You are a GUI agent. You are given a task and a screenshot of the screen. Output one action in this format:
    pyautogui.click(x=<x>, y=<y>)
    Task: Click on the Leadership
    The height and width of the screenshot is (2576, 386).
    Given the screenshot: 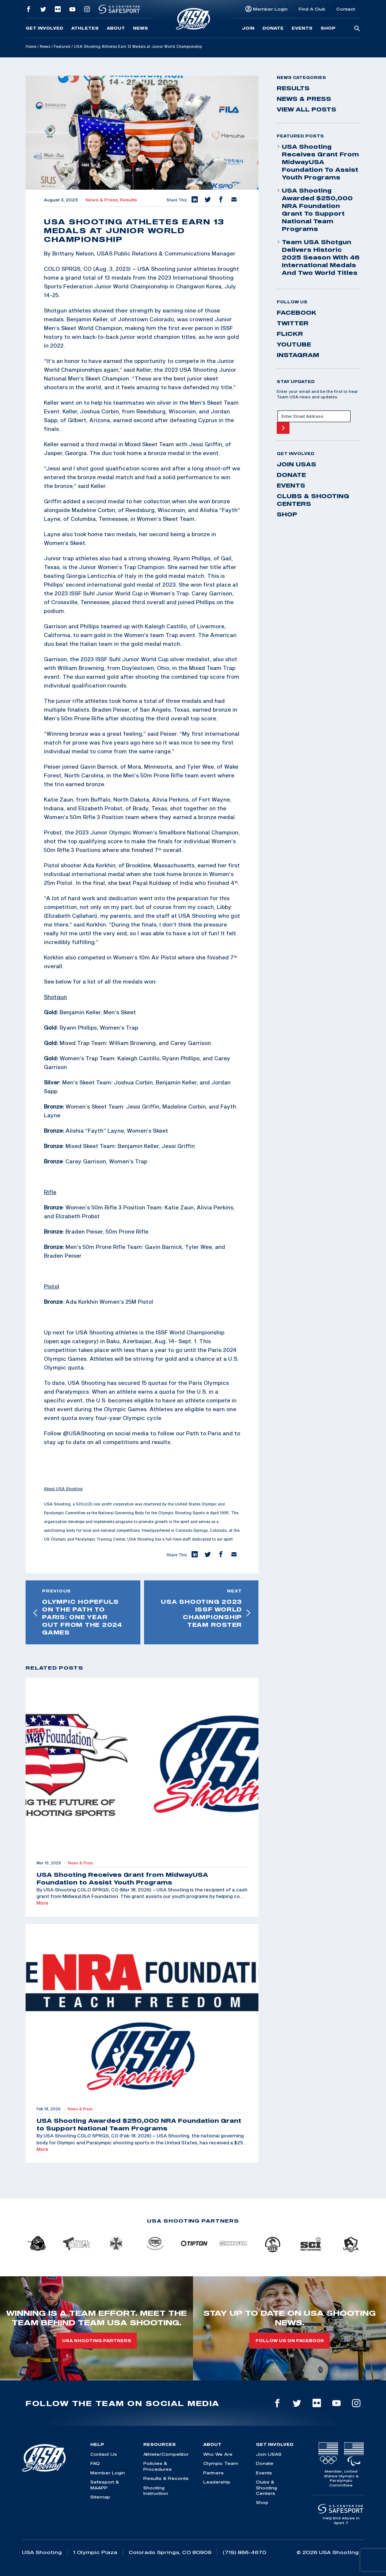 What is the action you would take?
    pyautogui.click(x=216, y=2482)
    